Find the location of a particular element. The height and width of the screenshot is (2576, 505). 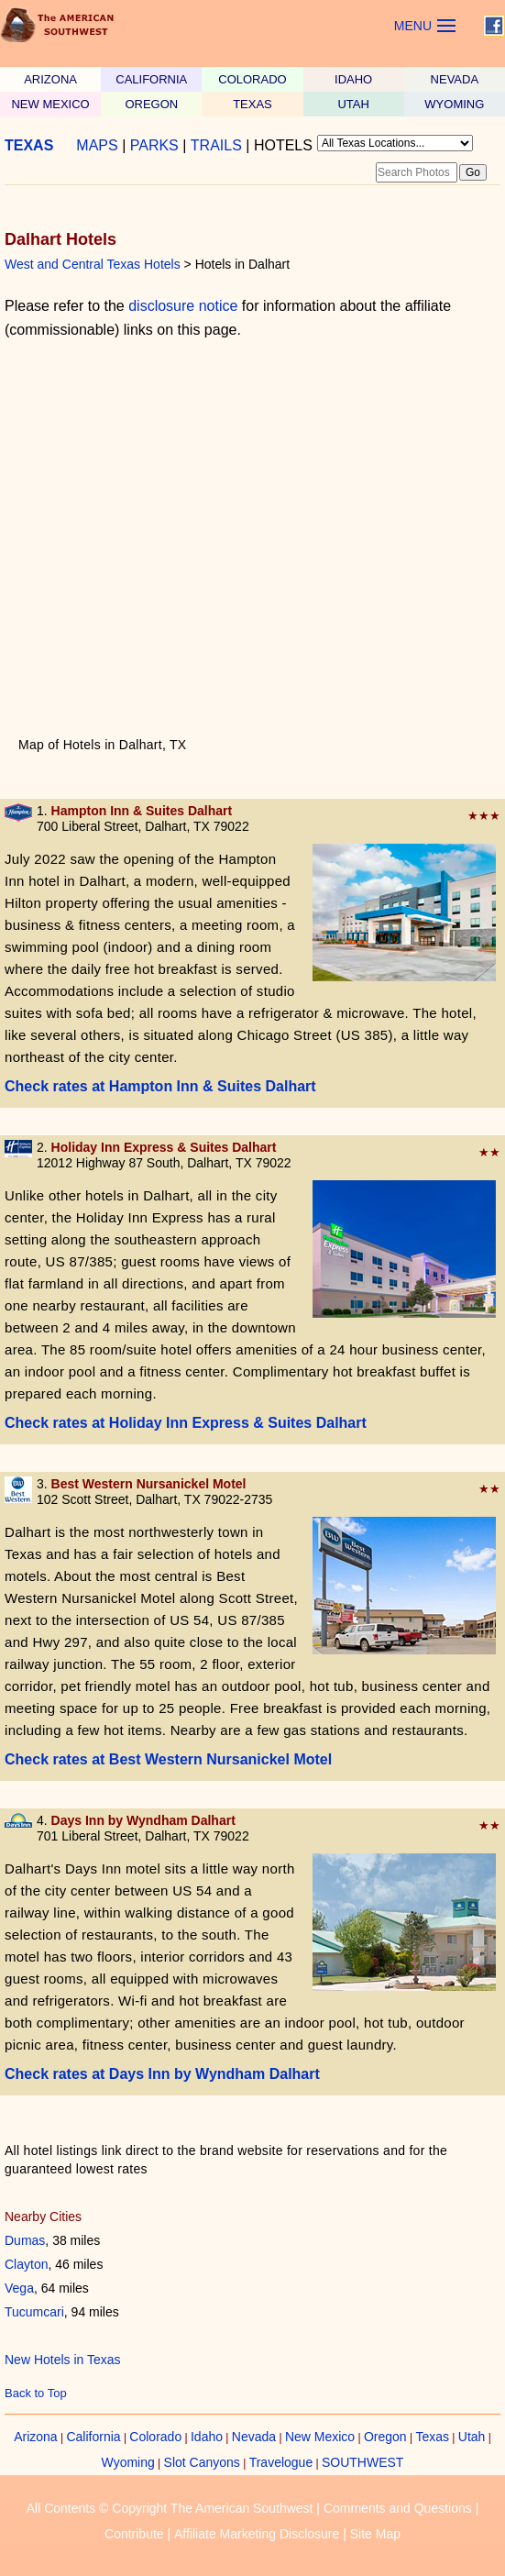

Check rates at Best Western Nursanickel Motel is located at coordinates (168, 1759).